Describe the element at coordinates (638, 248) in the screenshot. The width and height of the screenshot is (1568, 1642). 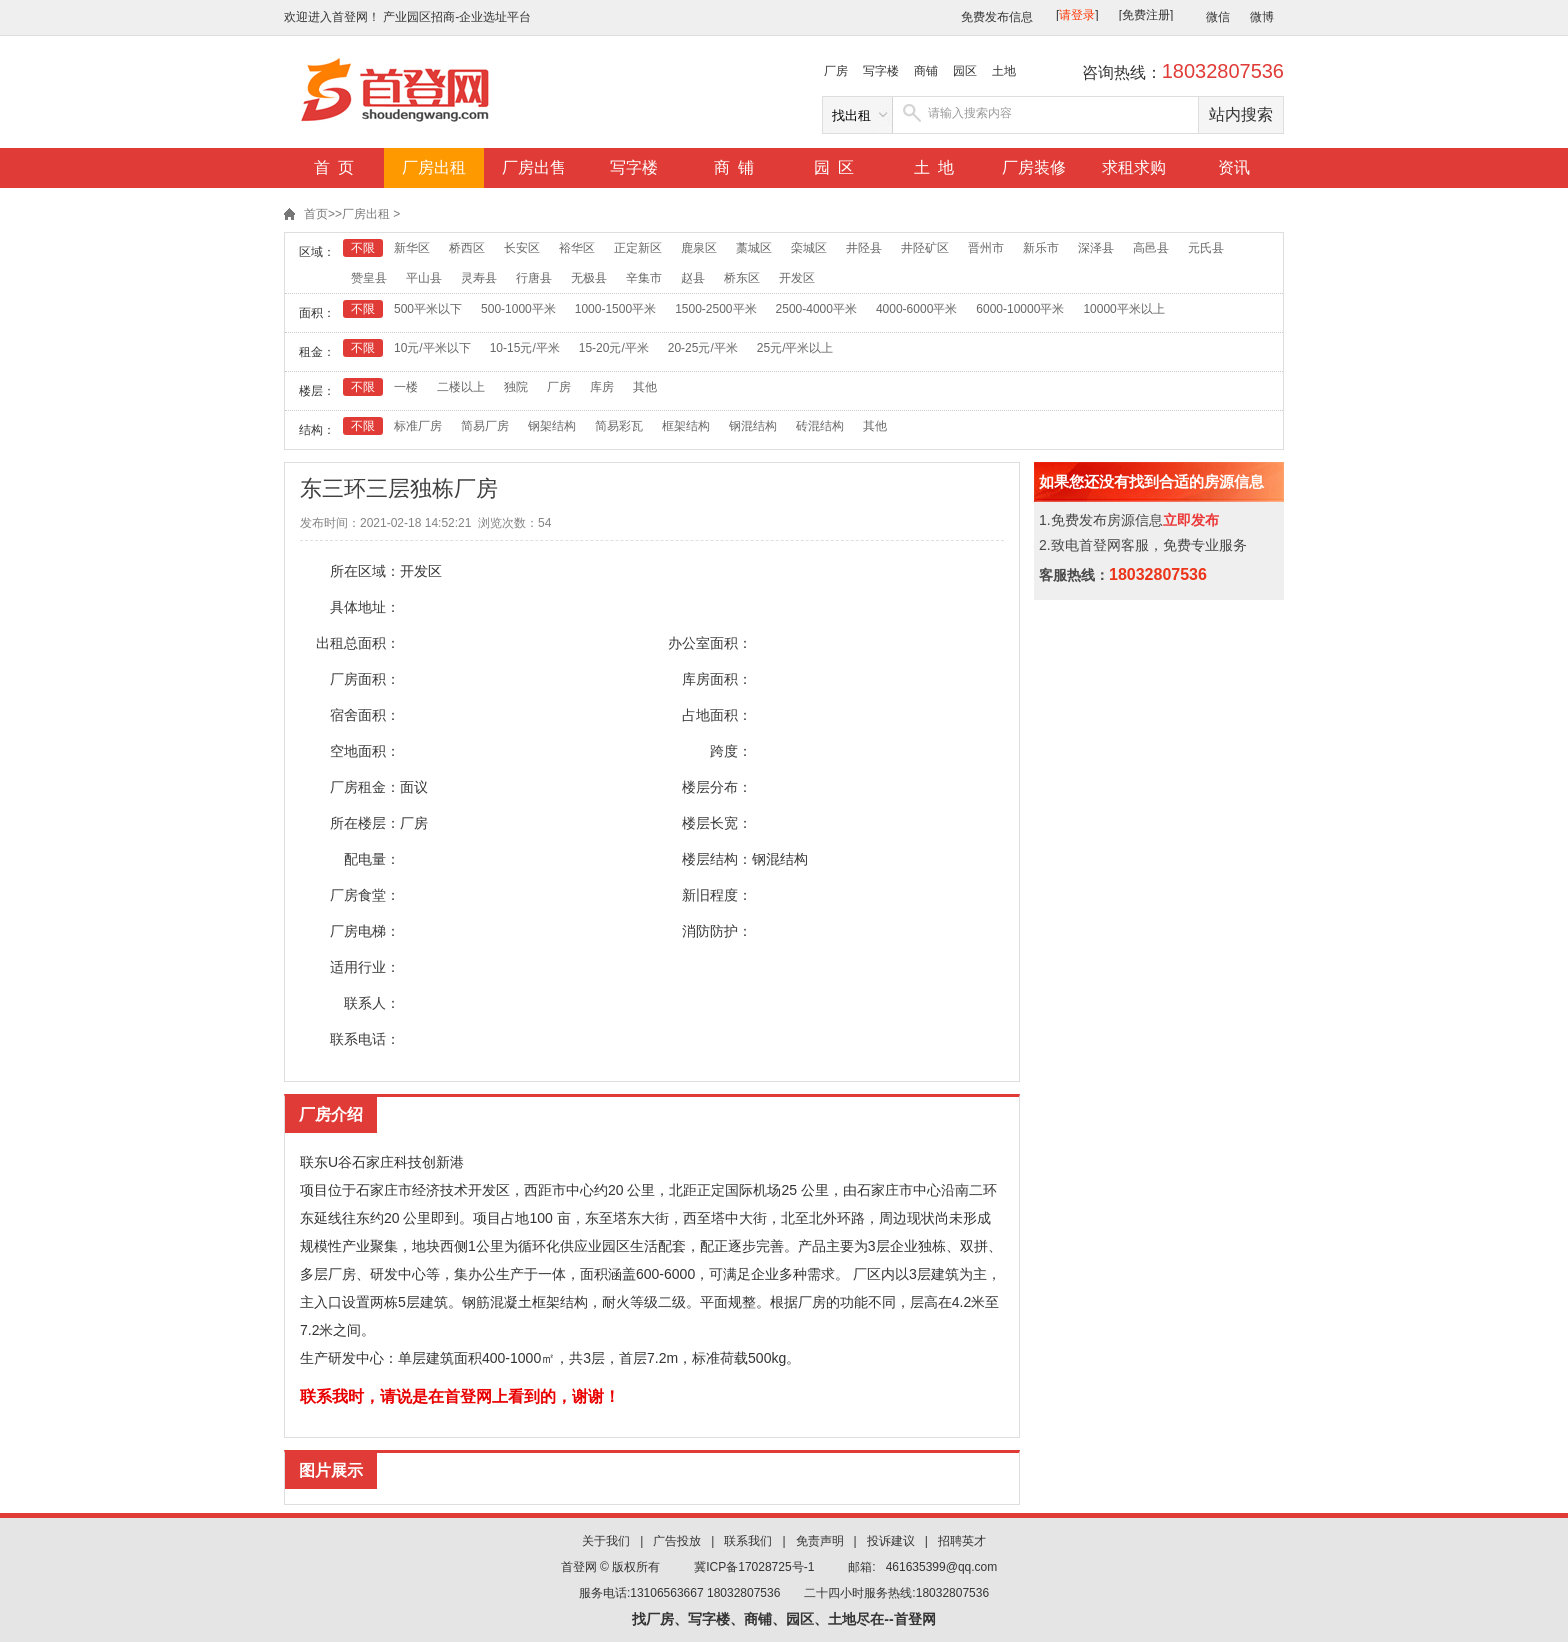
I see `正定新区` at that location.